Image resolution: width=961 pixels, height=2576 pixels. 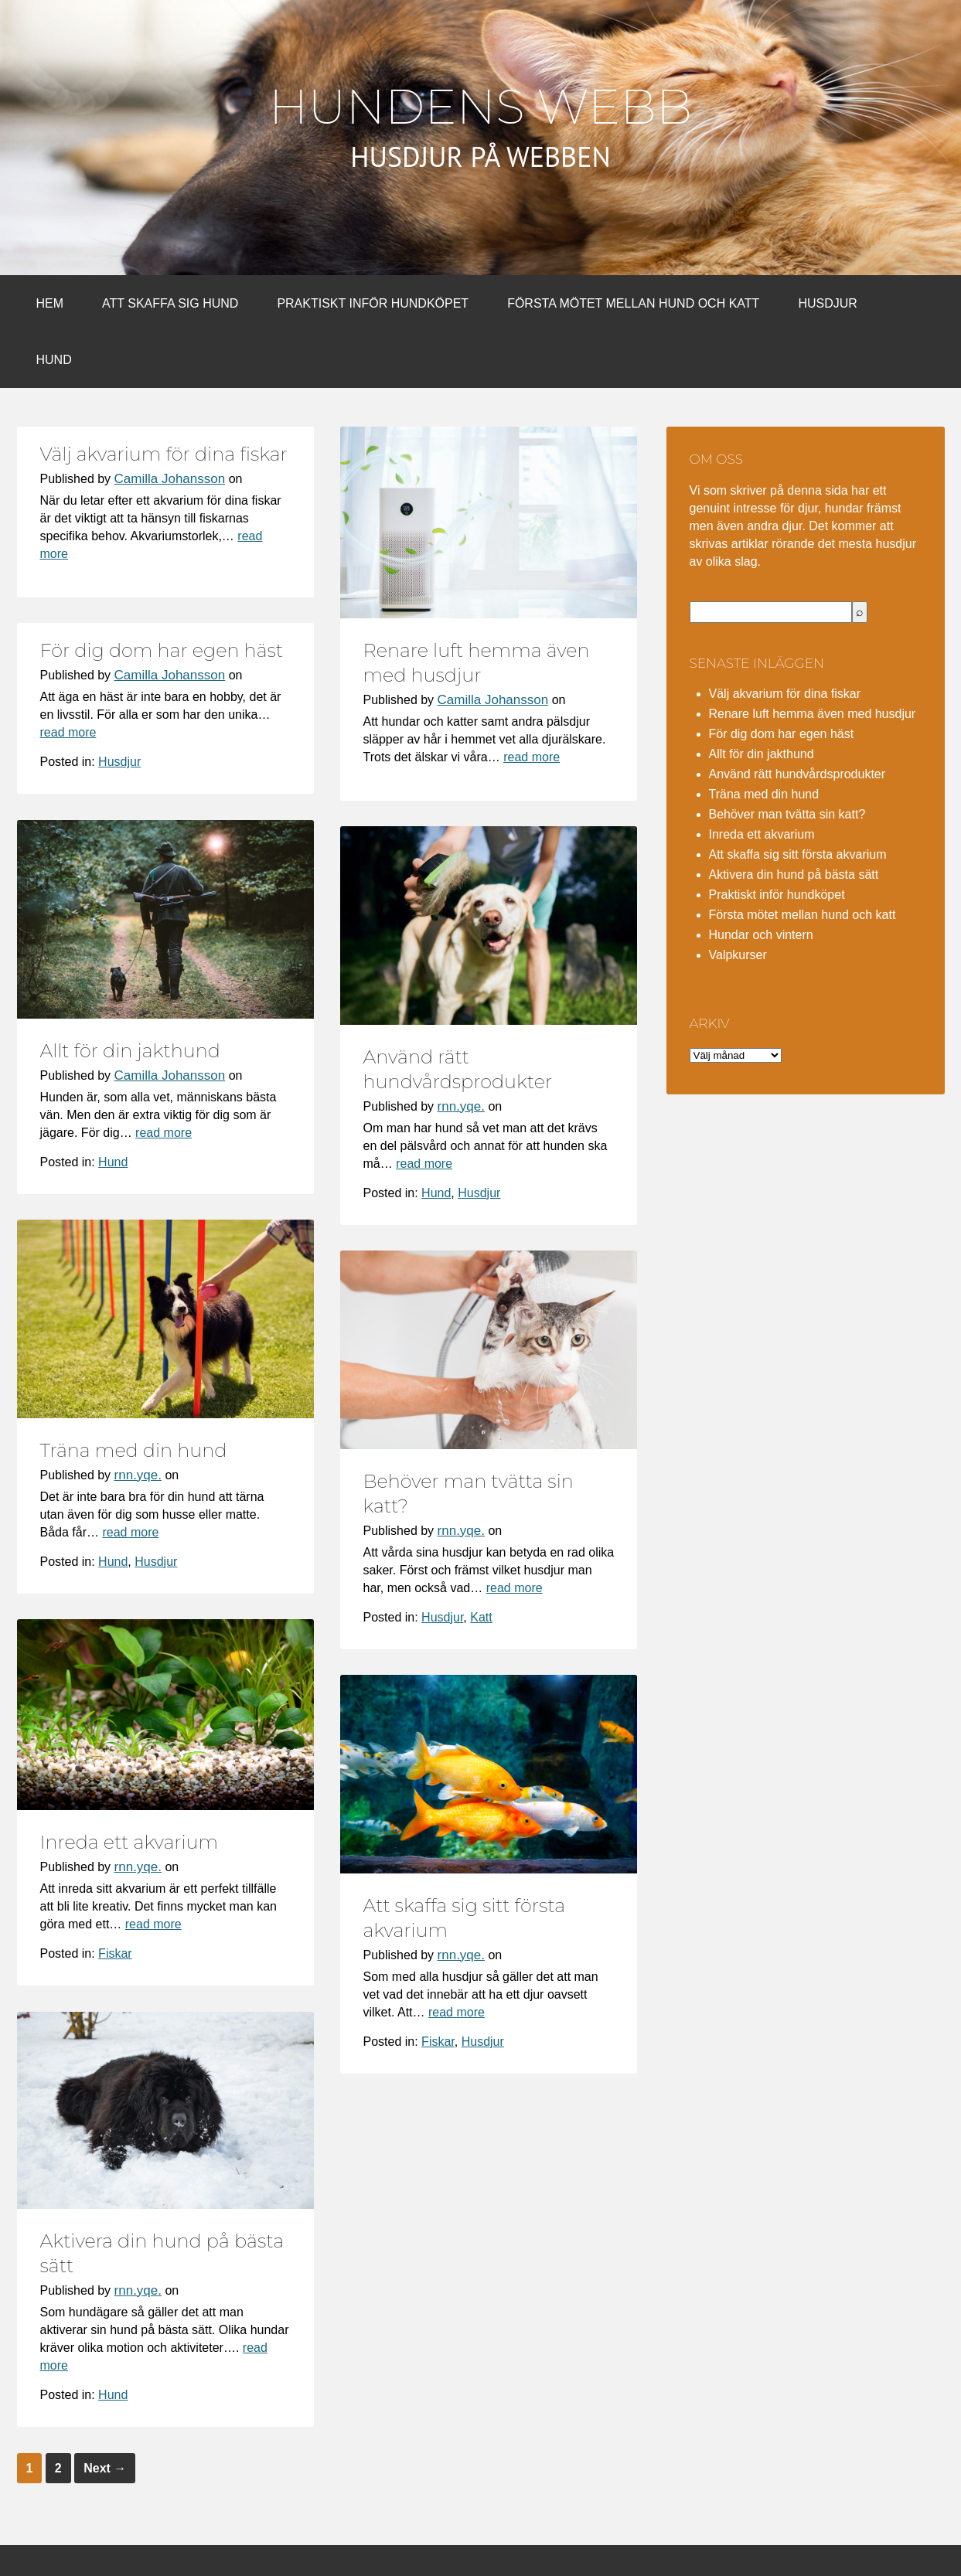 What do you see at coordinates (104, 2468) in the screenshot?
I see `Next` at bounding box center [104, 2468].